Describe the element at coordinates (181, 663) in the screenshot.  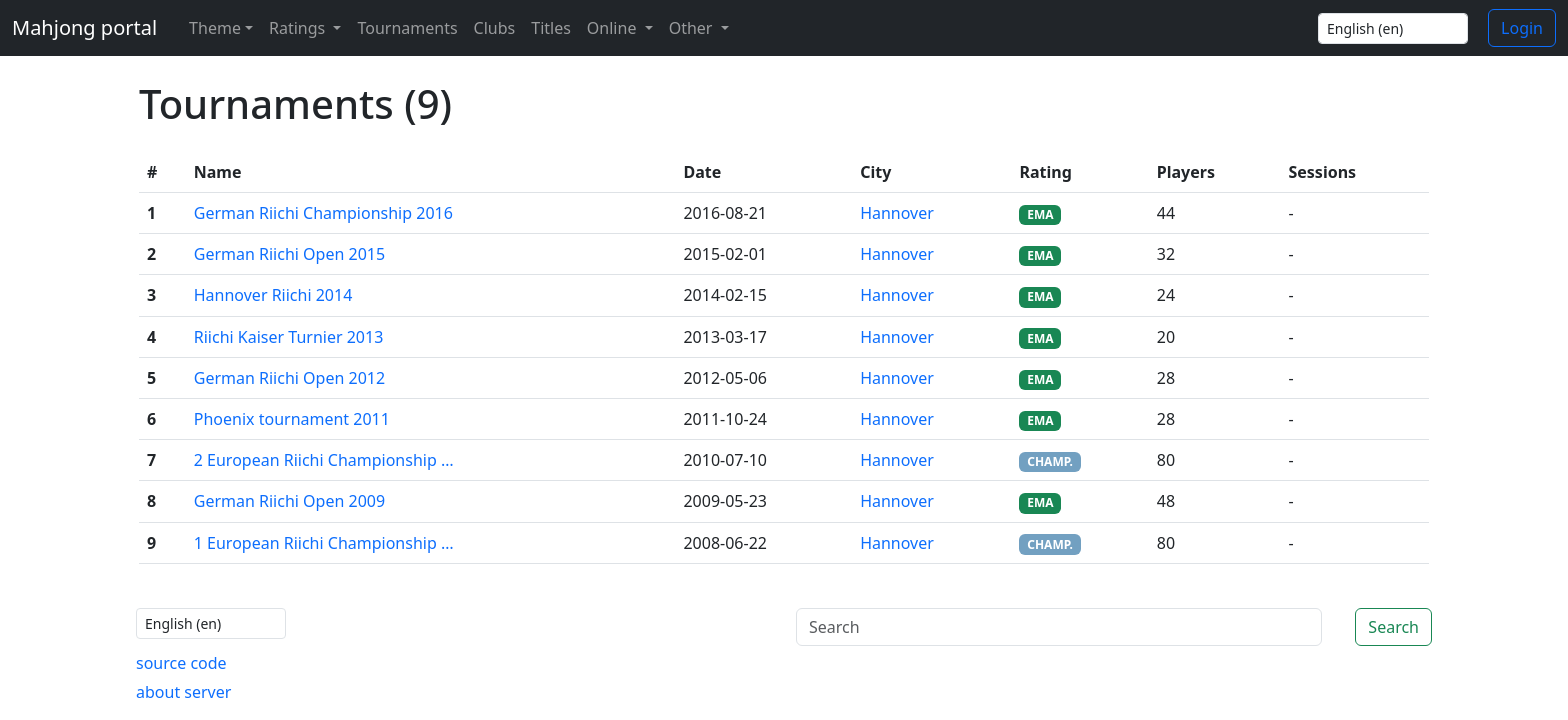
I see `source code` at that location.